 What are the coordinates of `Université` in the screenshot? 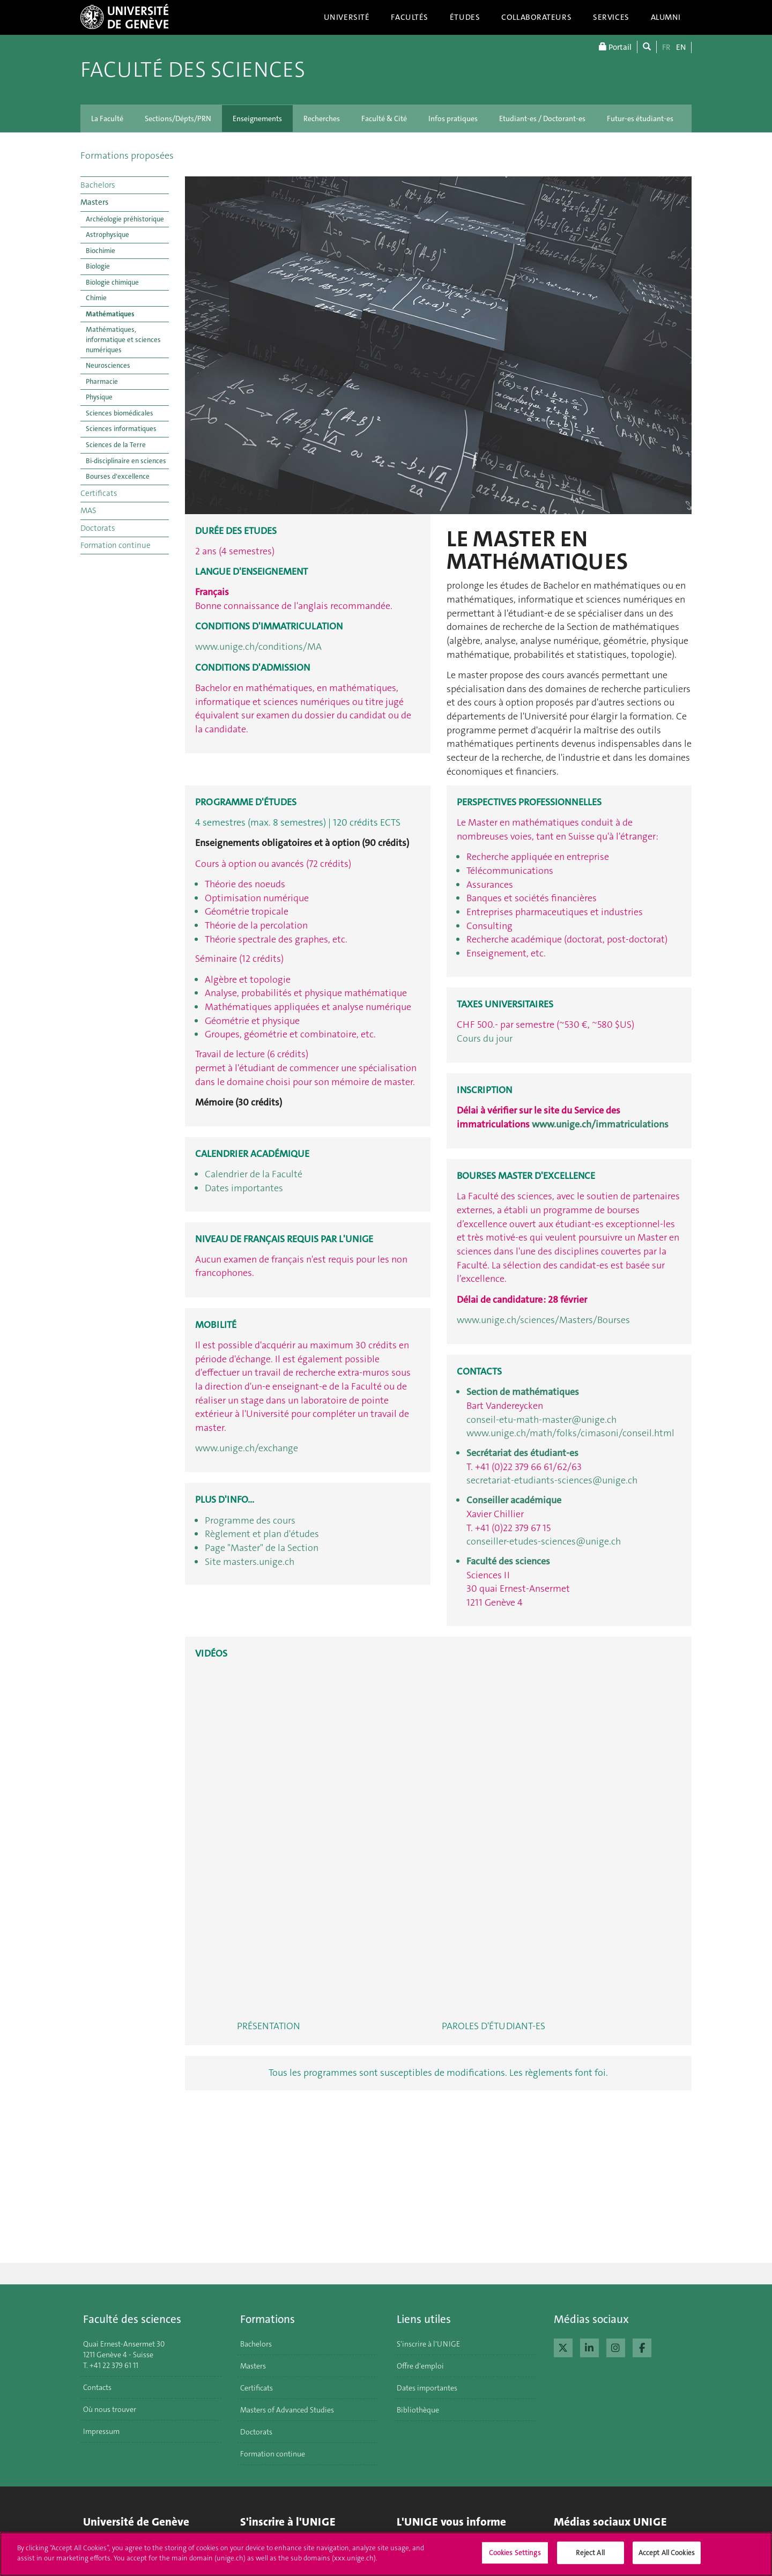 It's located at (347, 17).